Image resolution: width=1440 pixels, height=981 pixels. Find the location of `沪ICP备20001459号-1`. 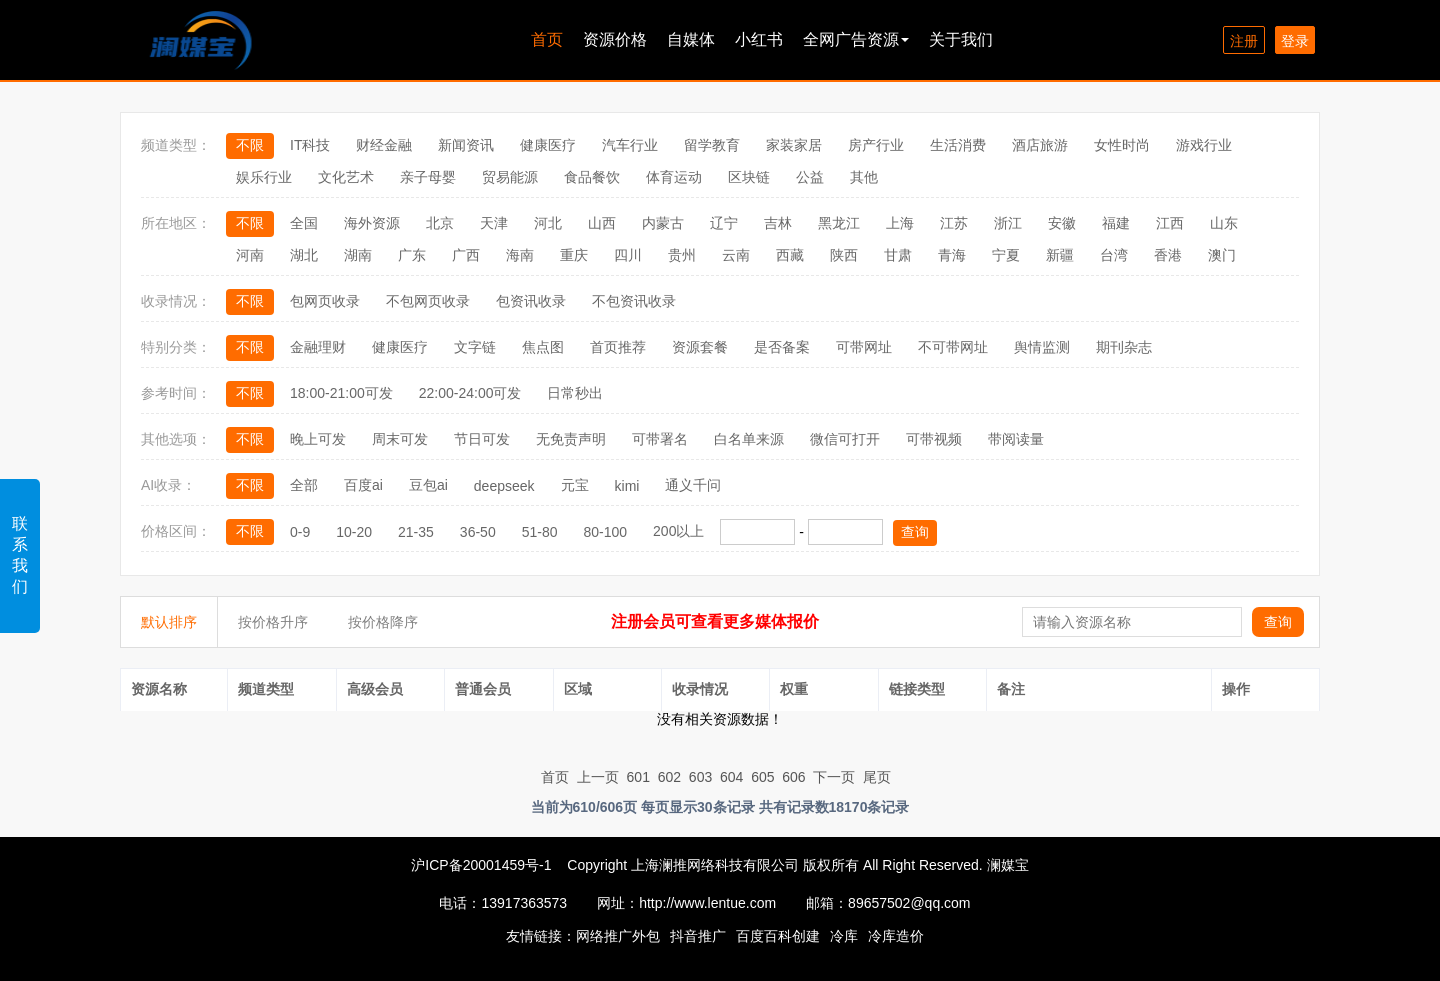

沪ICP备20001459号-1 is located at coordinates (481, 865).